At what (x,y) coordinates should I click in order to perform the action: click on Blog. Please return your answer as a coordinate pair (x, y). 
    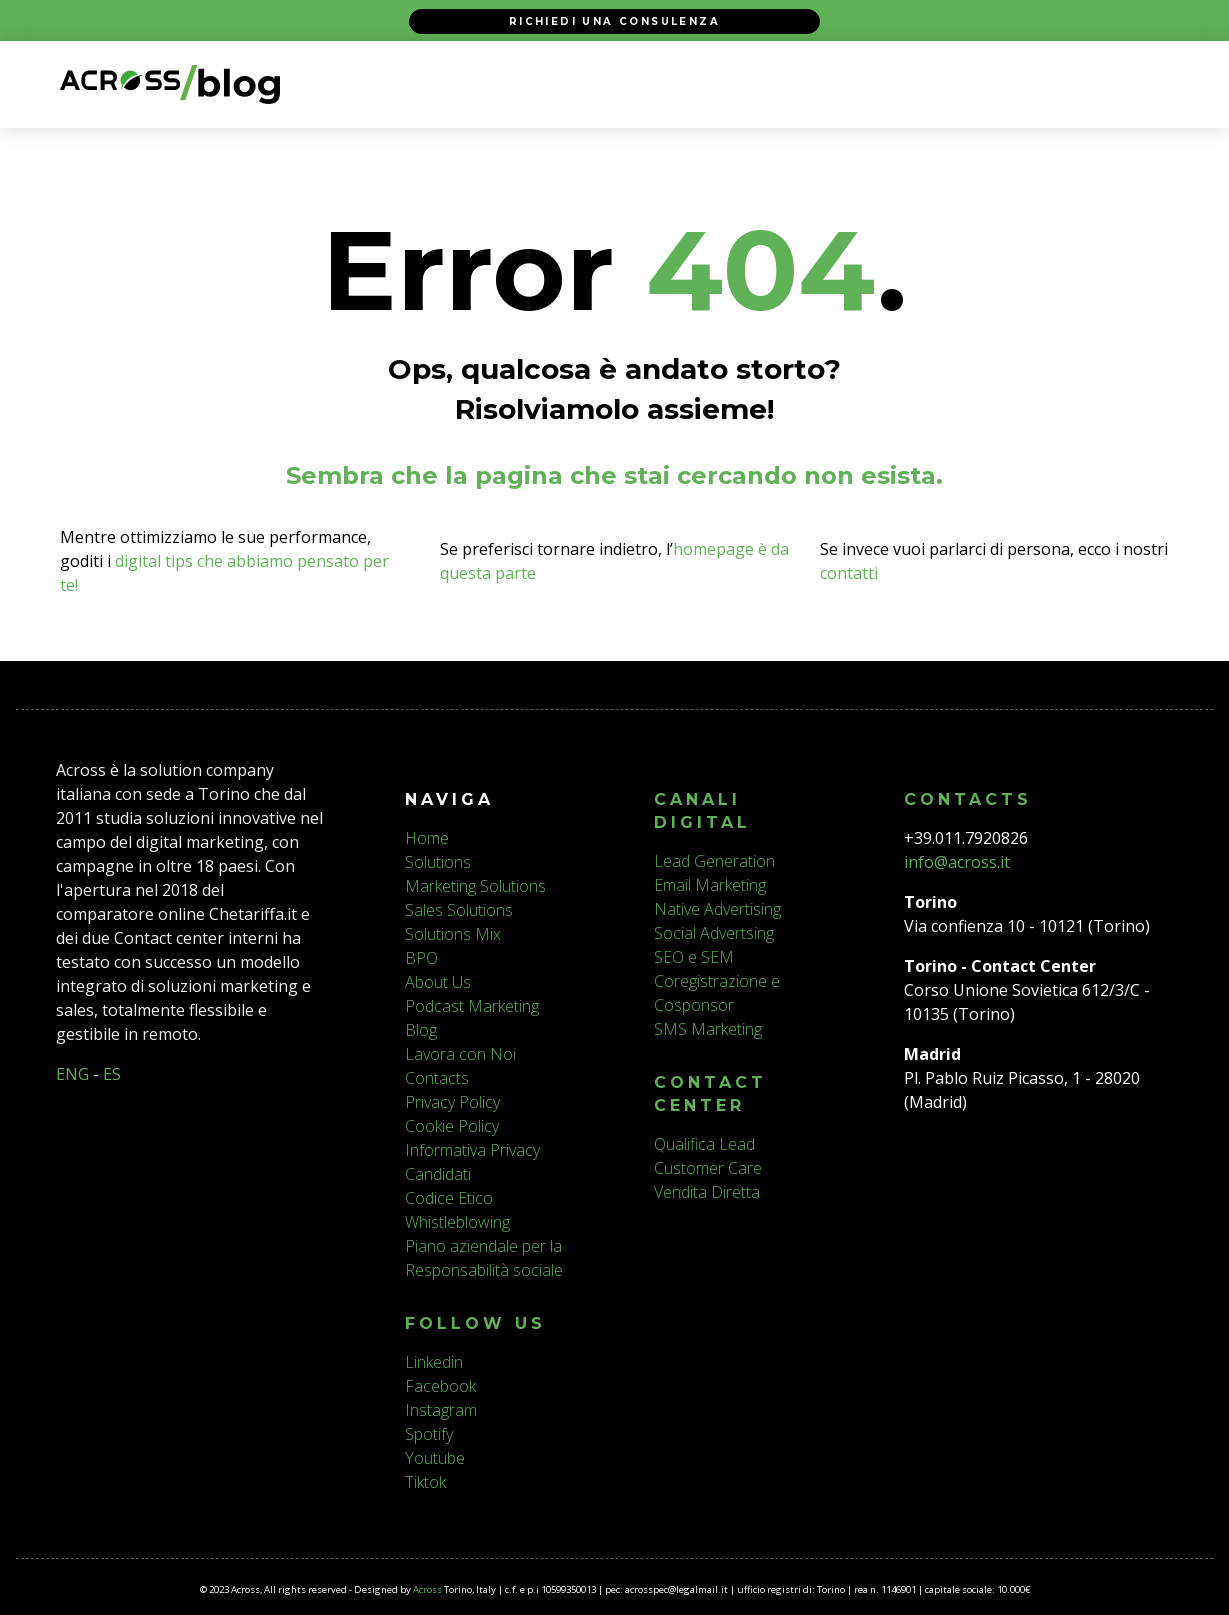
    Looking at the image, I should click on (421, 1030).